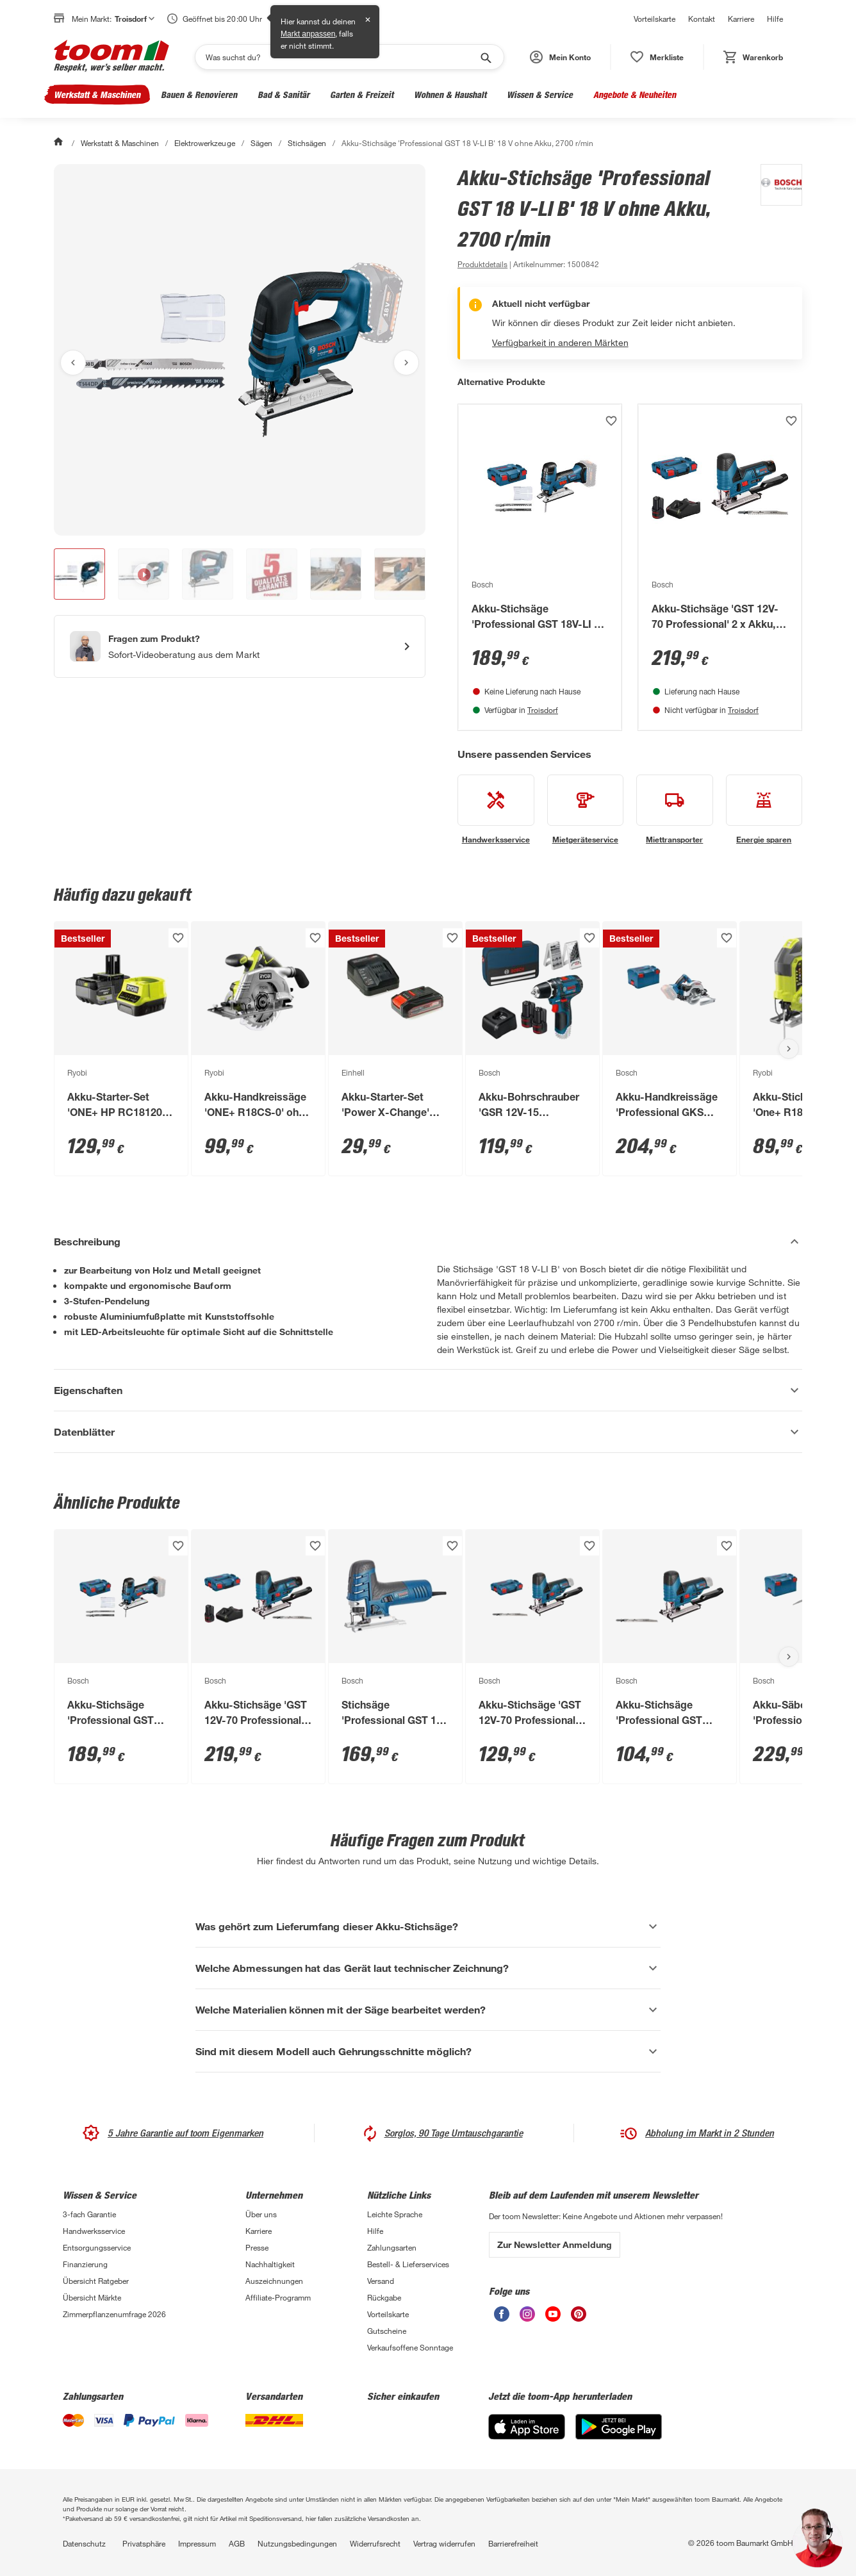 Image resolution: width=856 pixels, height=2576 pixels. Describe the element at coordinates (97, 94) in the screenshot. I see `Werkstatt & Maschinen` at that location.